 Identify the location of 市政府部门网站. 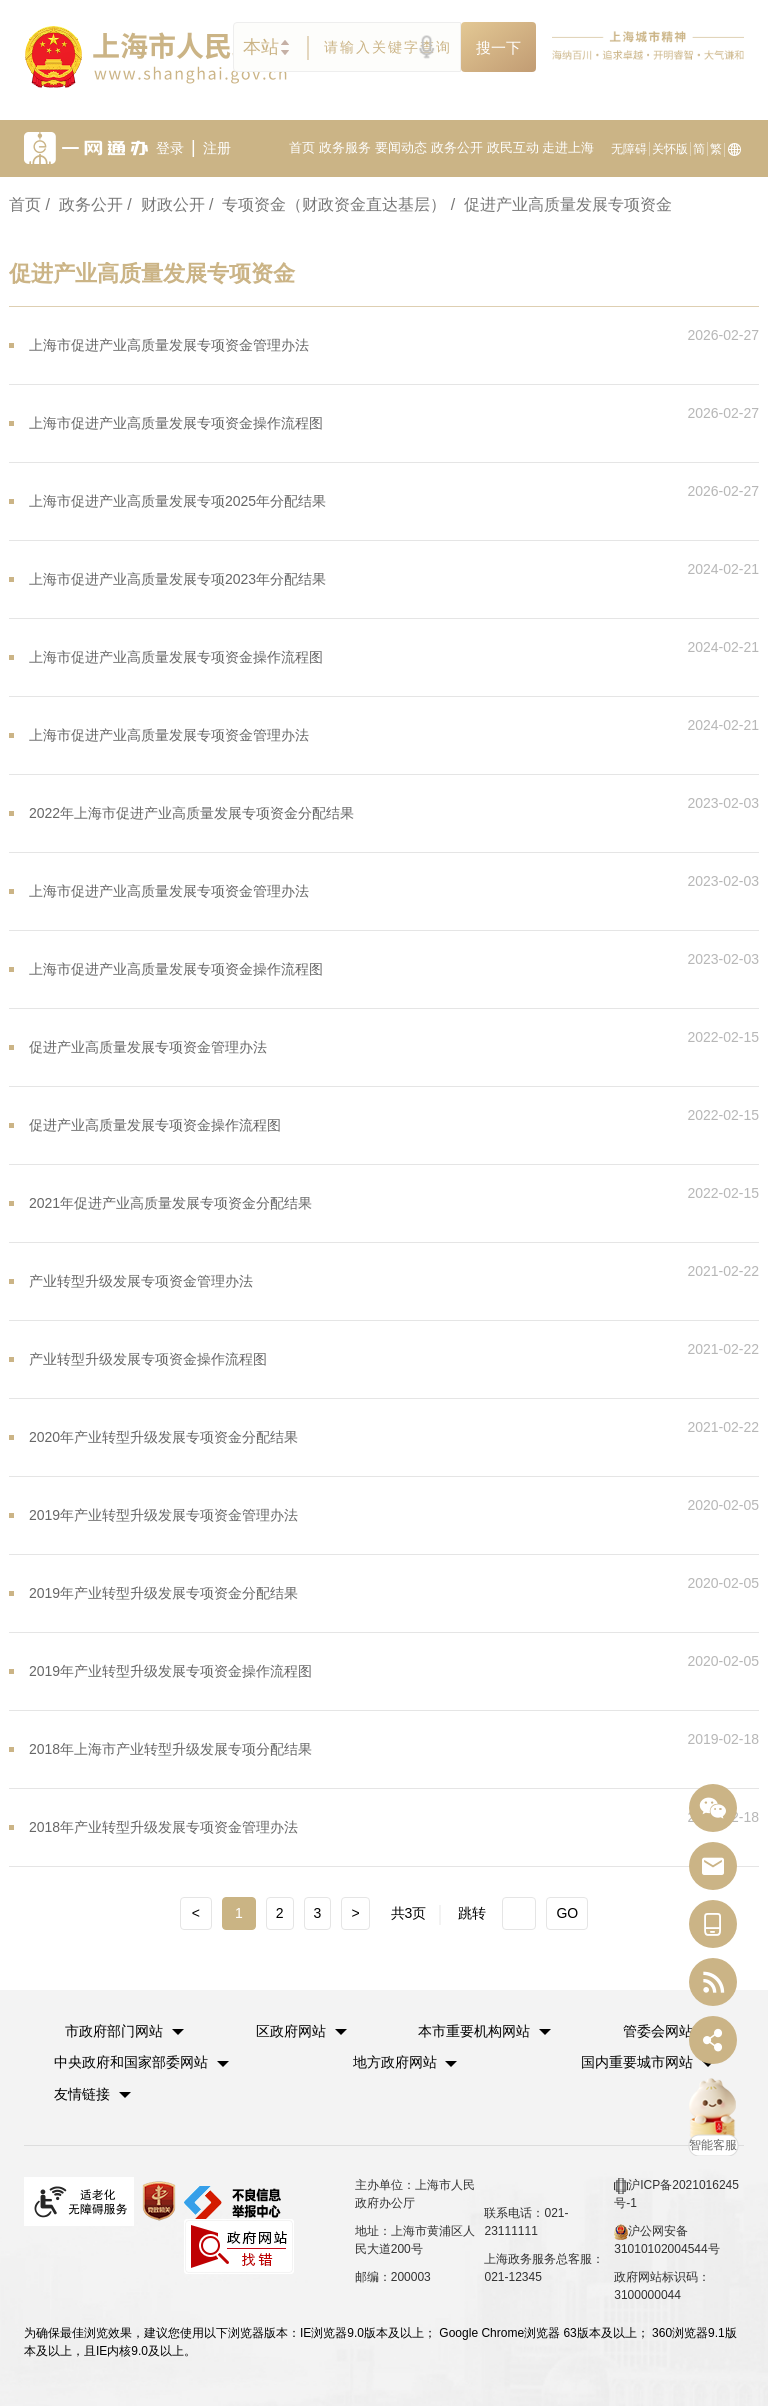
(115, 2030).